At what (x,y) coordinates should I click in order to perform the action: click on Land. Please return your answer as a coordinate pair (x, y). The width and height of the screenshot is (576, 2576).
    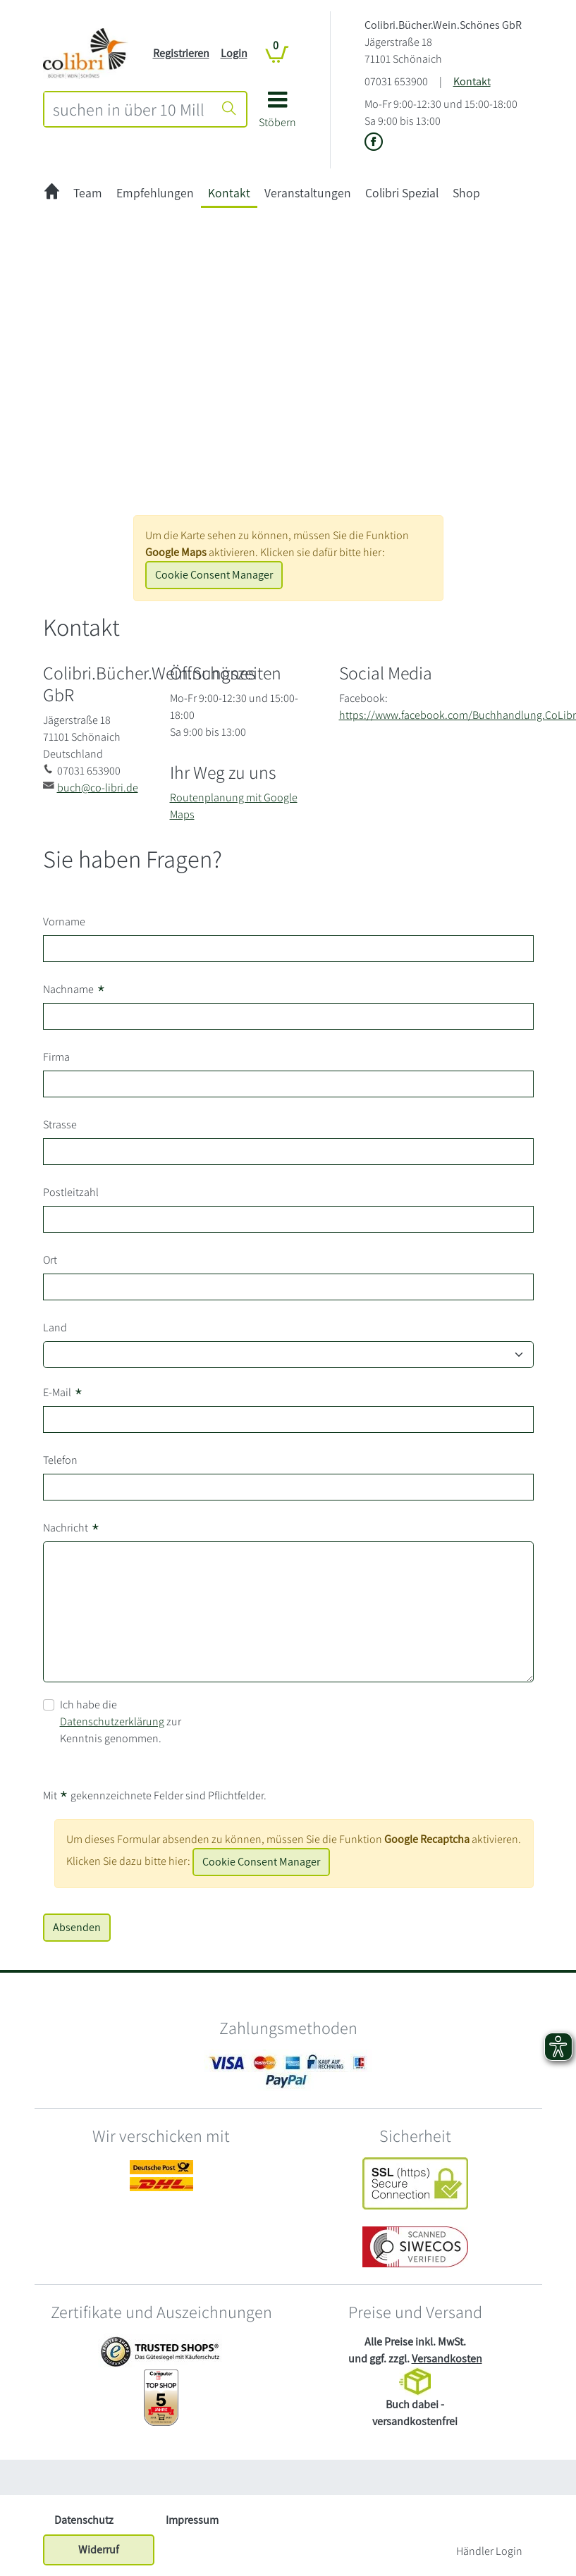
    Looking at the image, I should click on (55, 1327).